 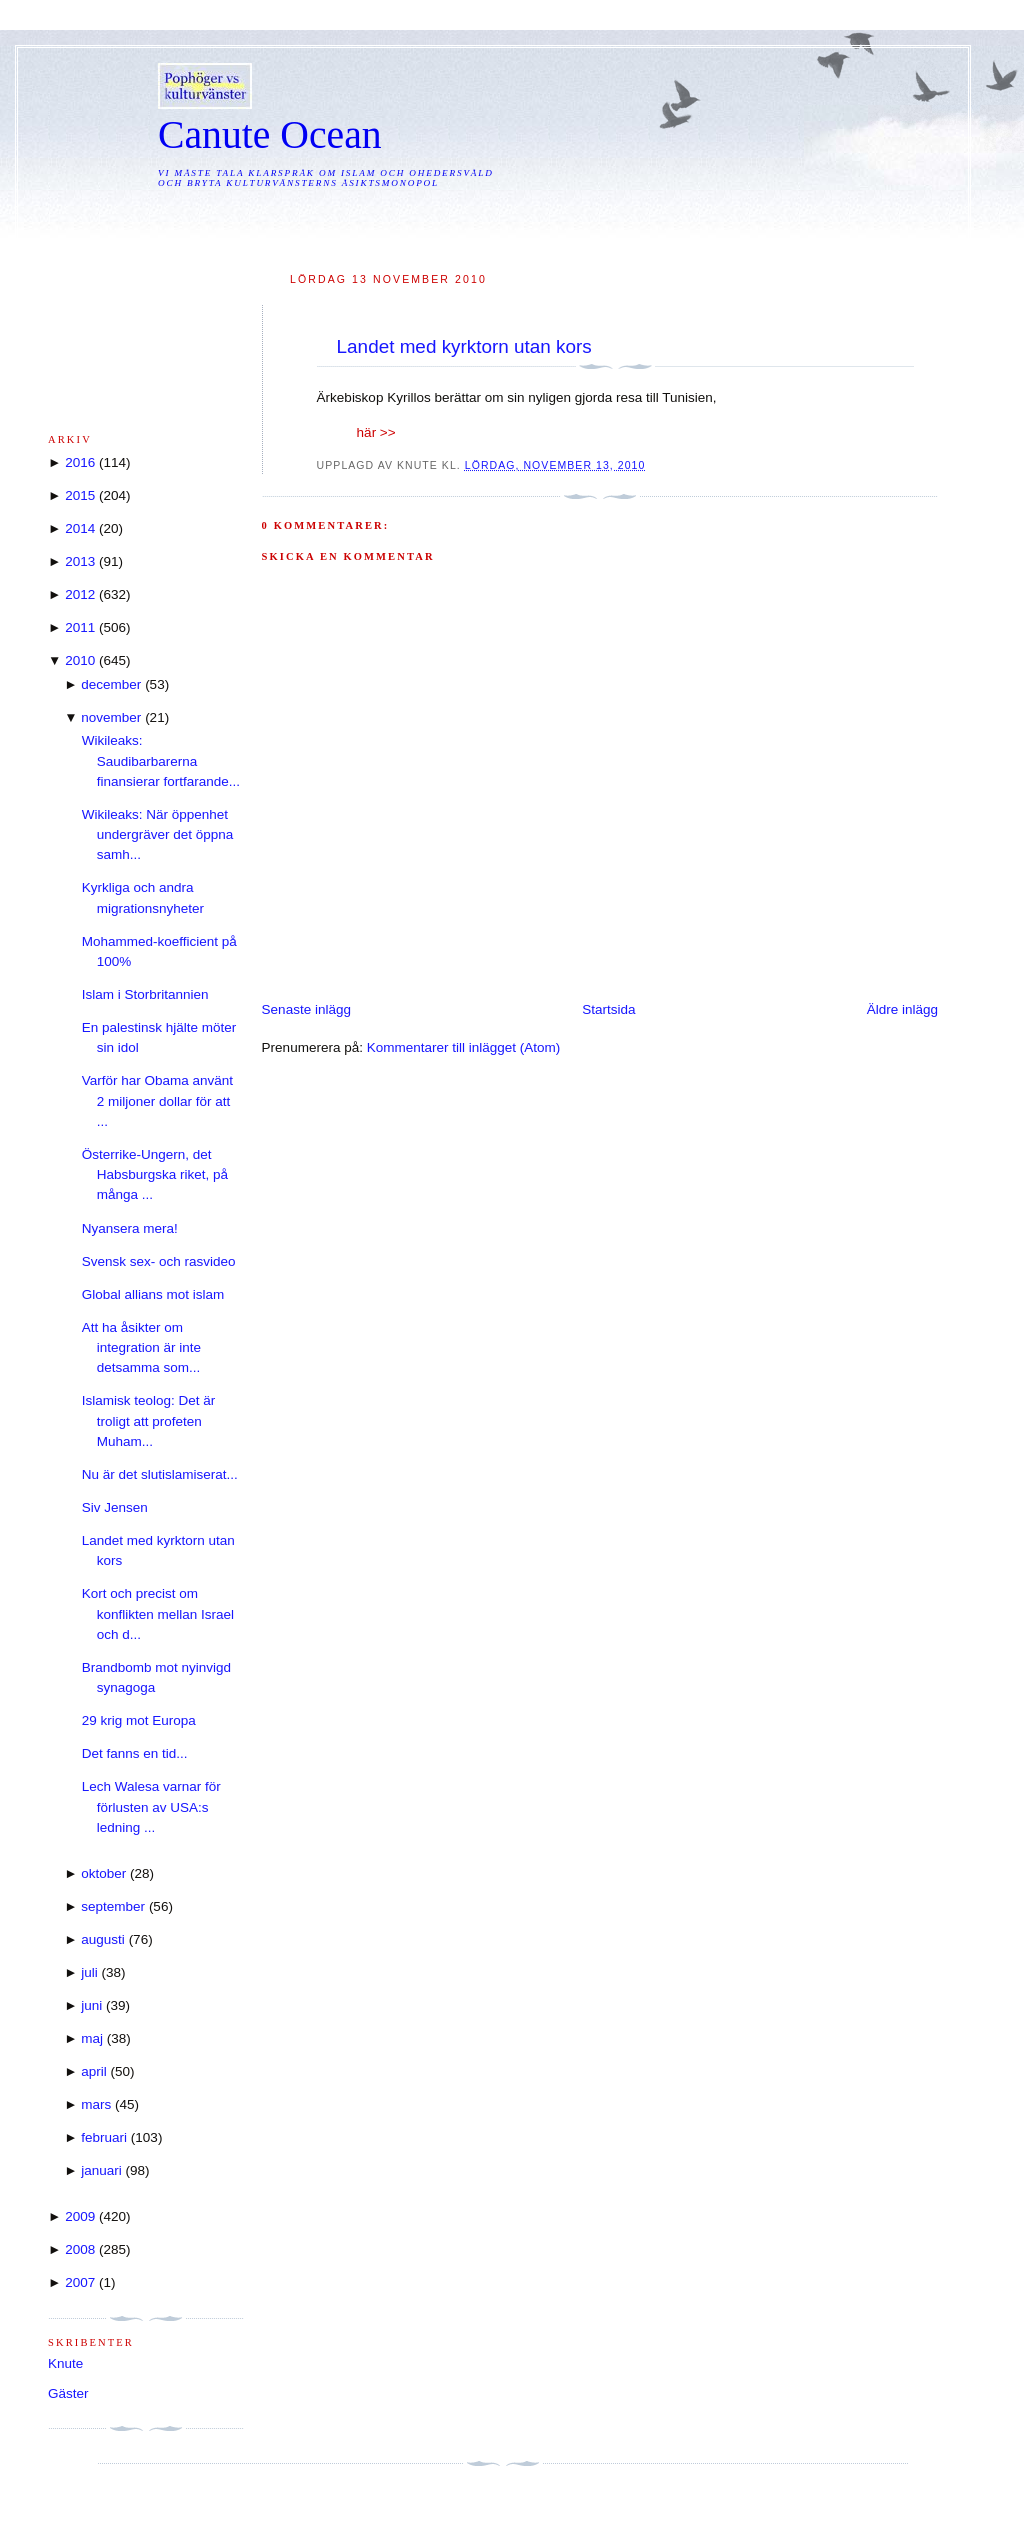 What do you see at coordinates (158, 1614) in the screenshot?
I see `Kort och precist om konflikten mellan Israel och d...` at bounding box center [158, 1614].